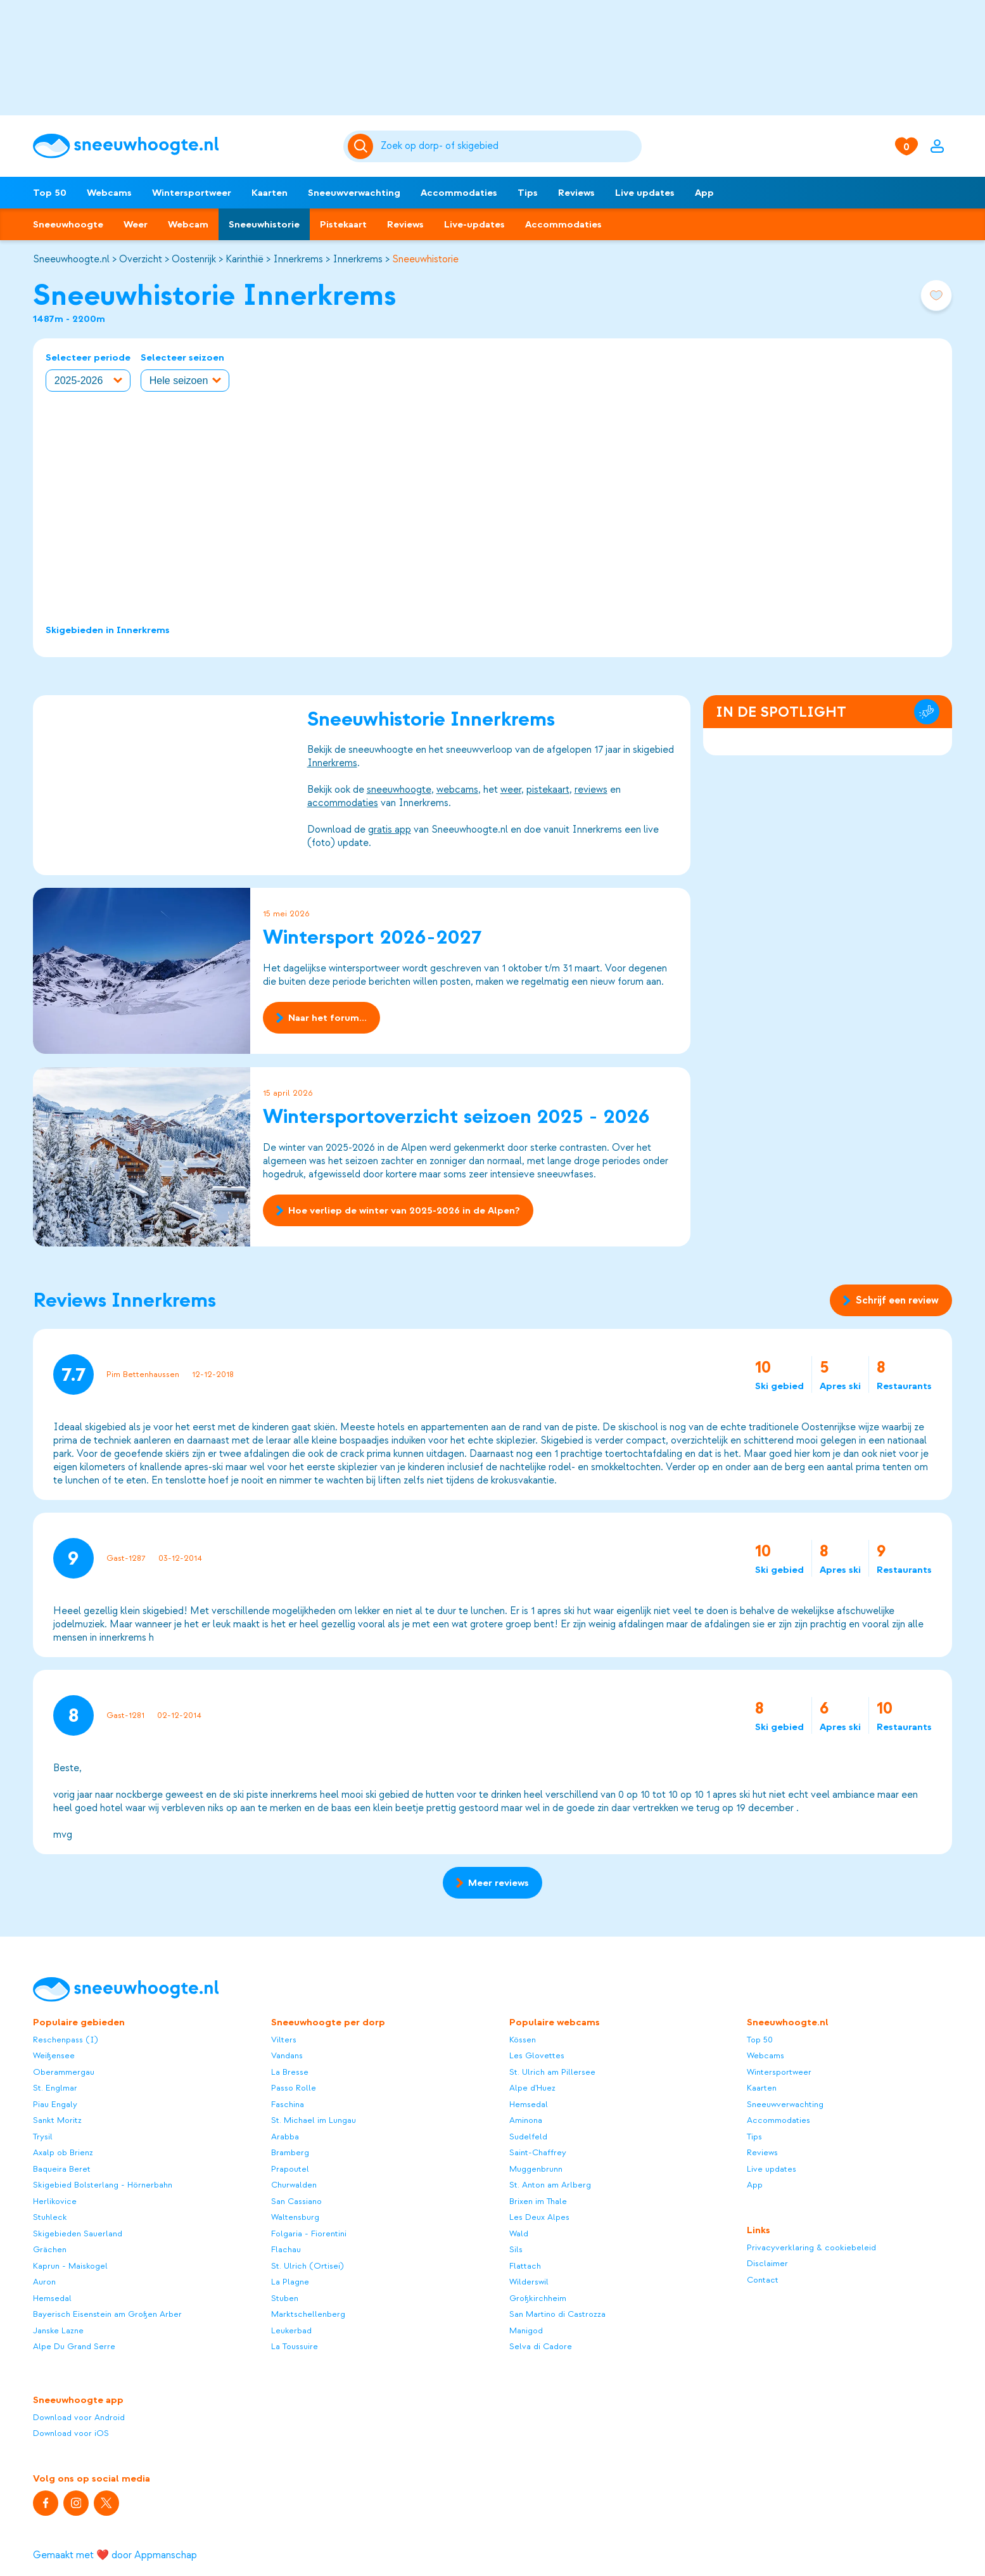 The image size is (985, 2576). I want to click on Gemaakt met ❤️ door Appmanschap, so click(115, 2555).